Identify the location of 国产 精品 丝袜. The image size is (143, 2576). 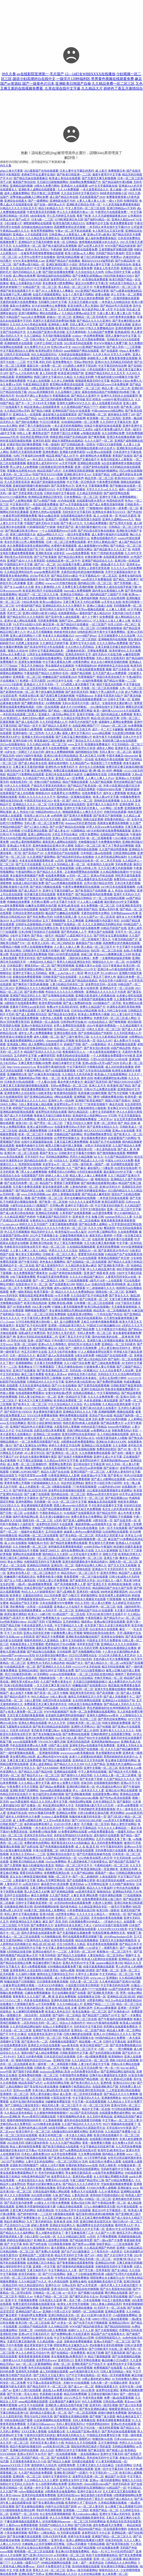
(127, 1123).